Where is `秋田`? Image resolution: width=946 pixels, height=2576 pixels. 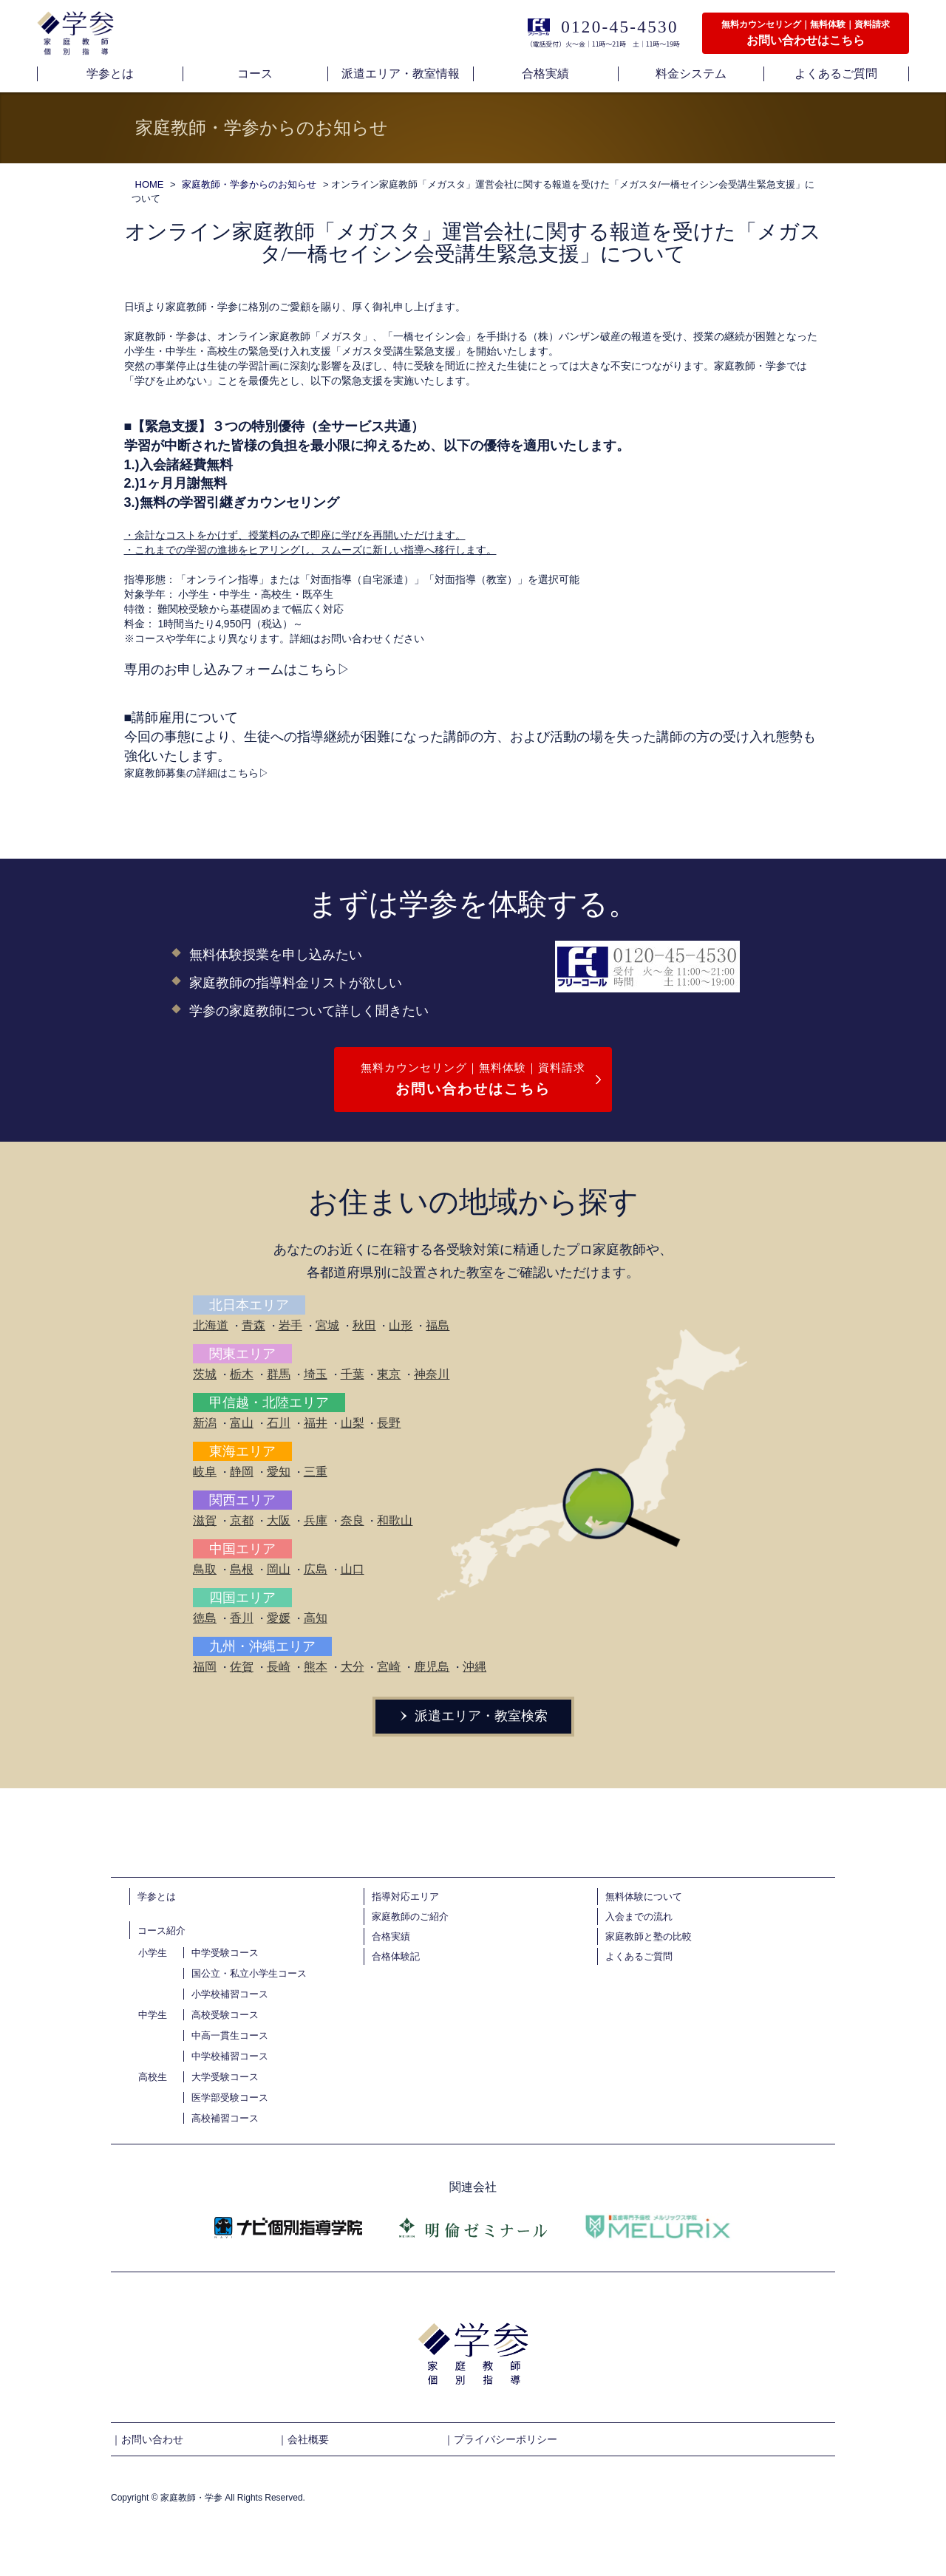 秋田 is located at coordinates (364, 1325).